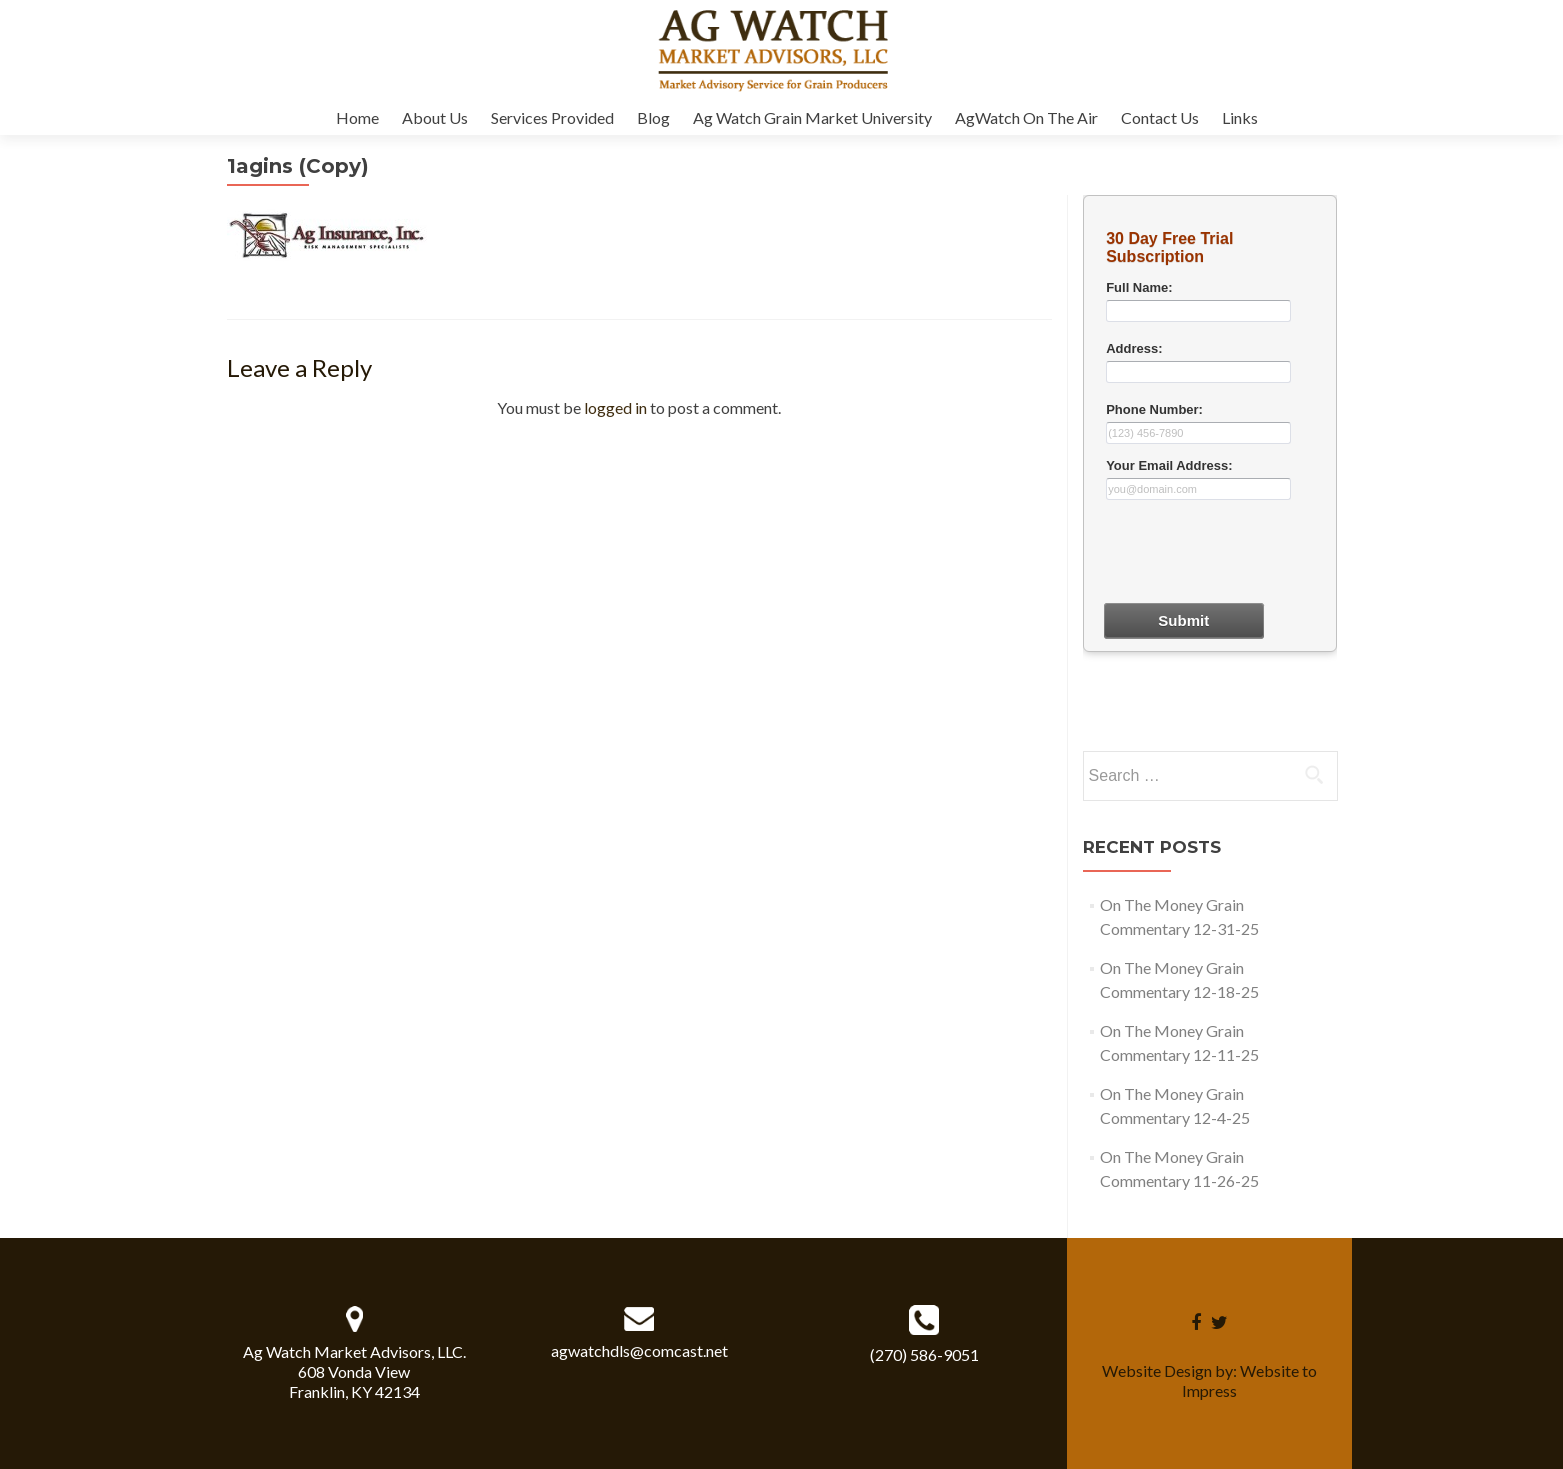 This screenshot has height=1469, width=1563. Describe the element at coordinates (552, 117) in the screenshot. I see `Services Provided` at that location.